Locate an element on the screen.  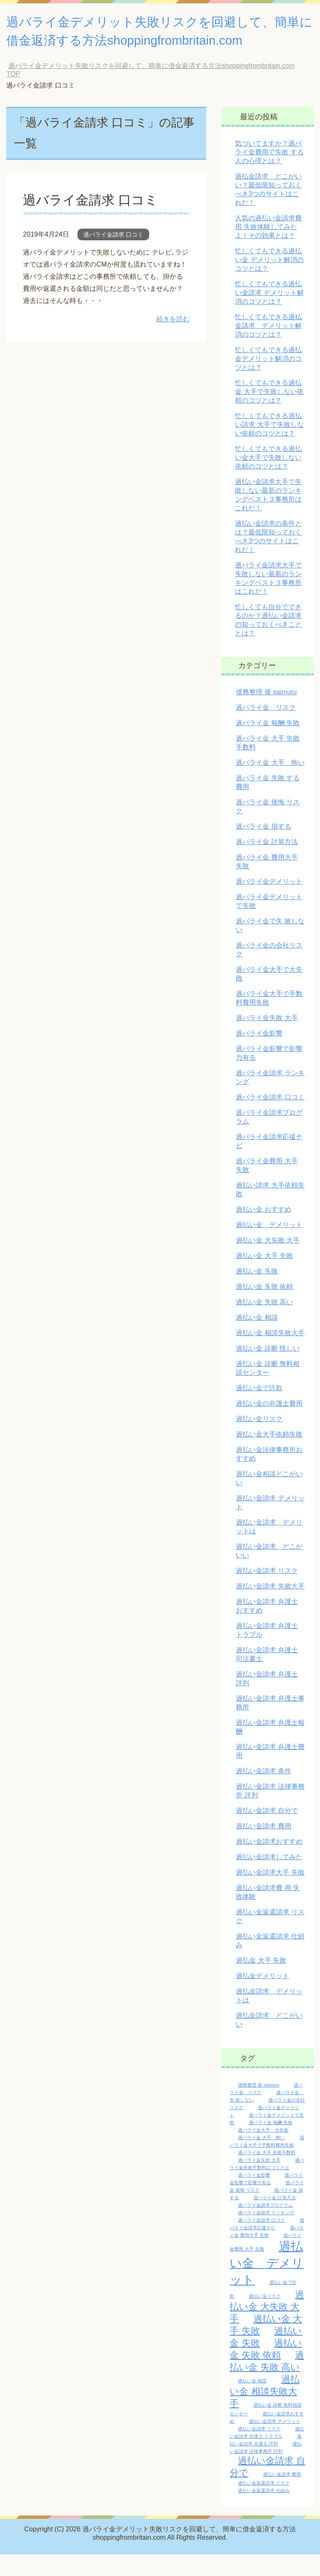
過バライ金デメリット失敗リスクを回避して、簡単に借金返済する方法shoppingfrombritain.com is located at coordinates (151, 42).